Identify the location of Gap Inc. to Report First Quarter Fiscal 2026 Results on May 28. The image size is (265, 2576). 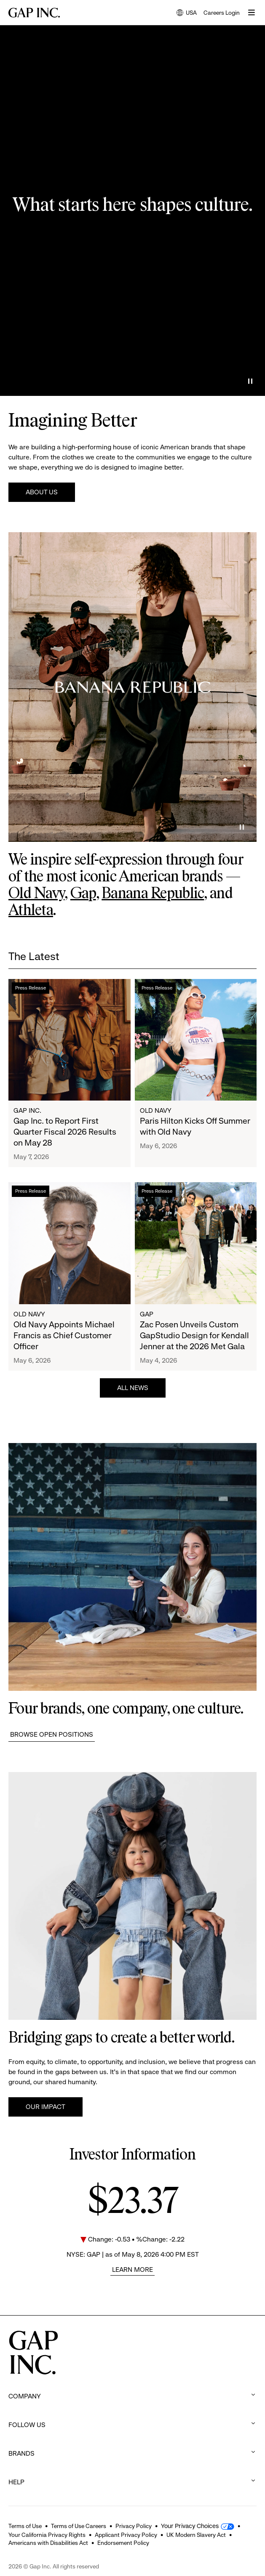
(64, 1132).